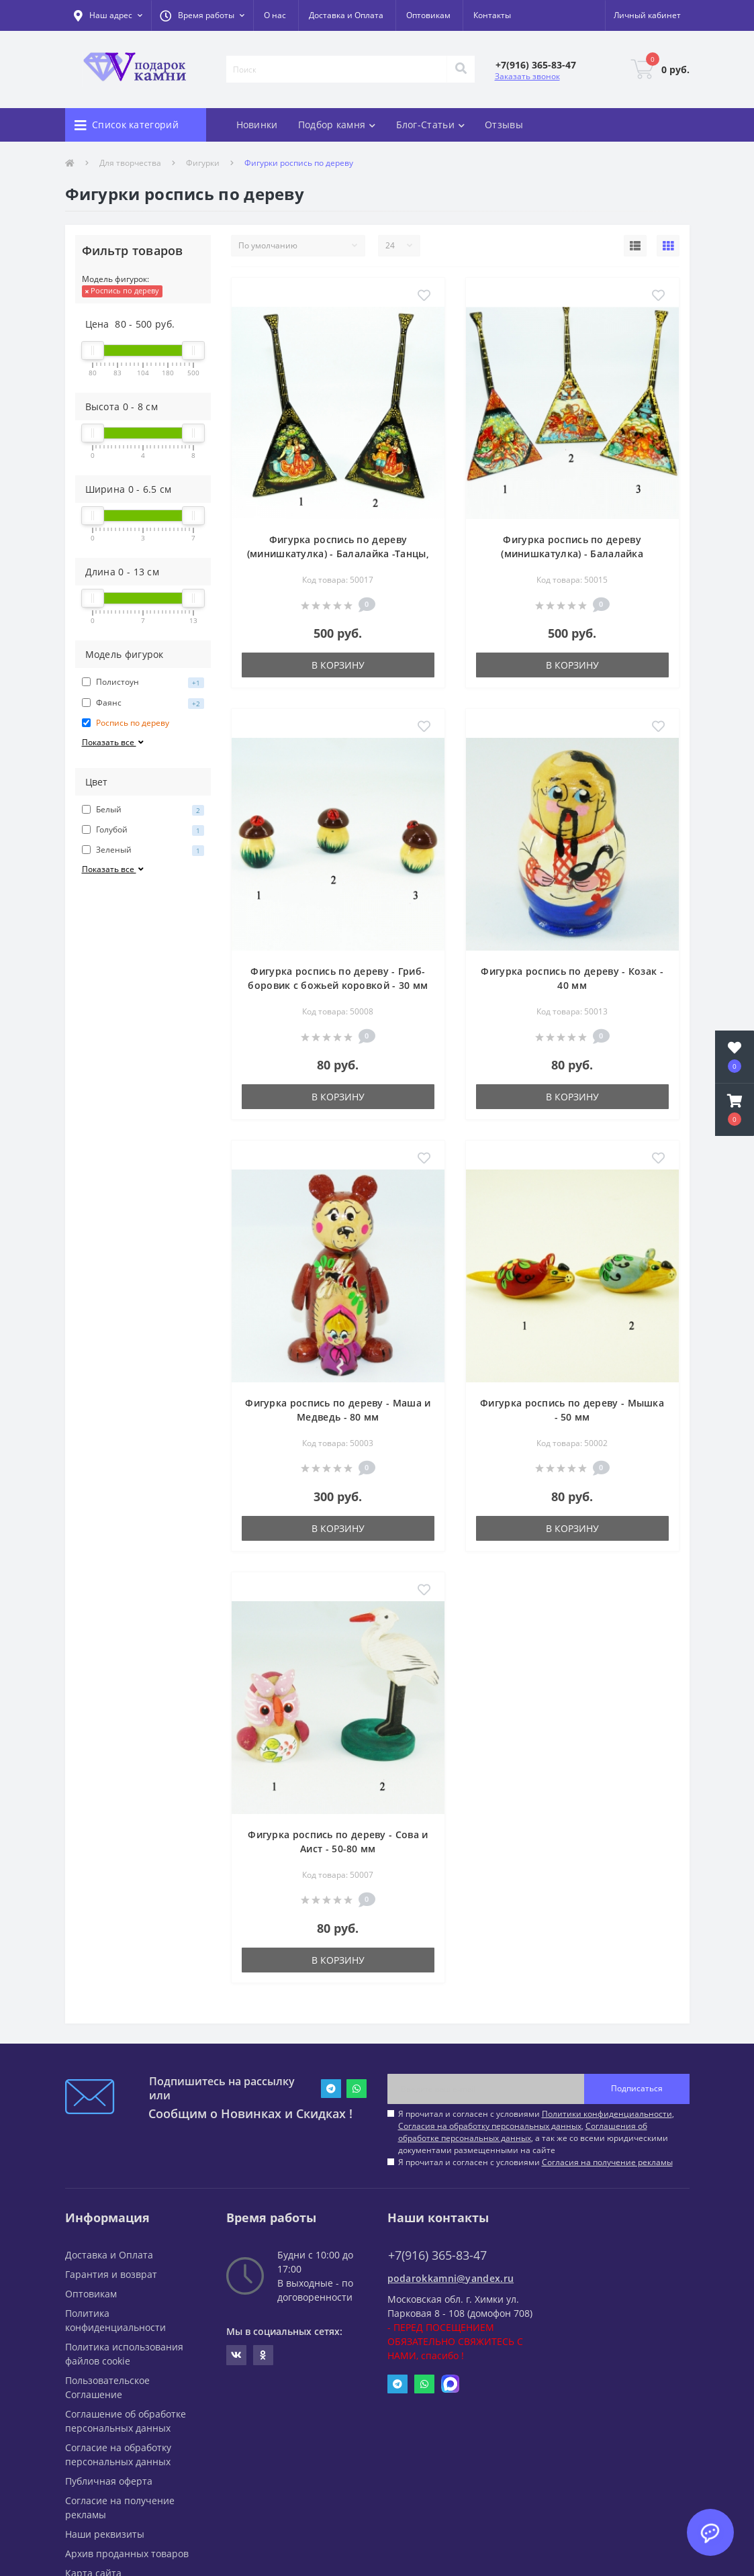  What do you see at coordinates (450, 2278) in the screenshot?
I see `podarokkamni@yandex.ru` at bounding box center [450, 2278].